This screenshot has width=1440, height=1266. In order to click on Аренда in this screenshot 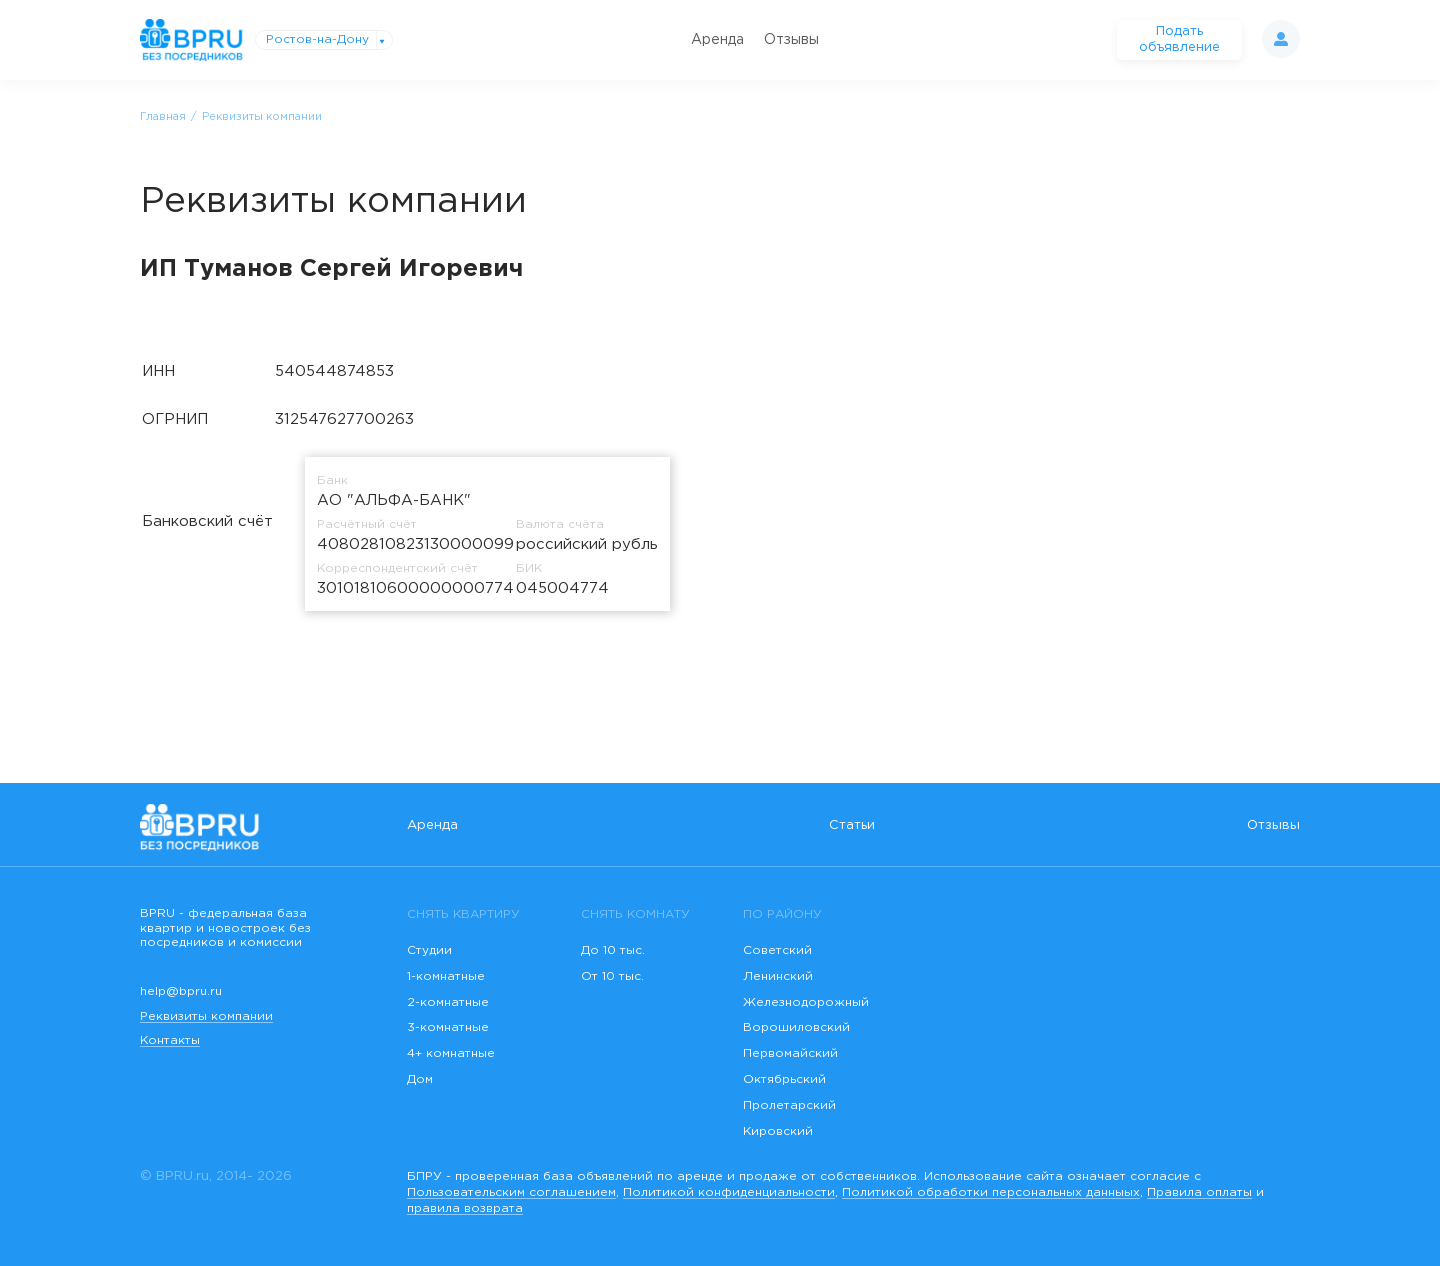, I will do `click(717, 40)`.